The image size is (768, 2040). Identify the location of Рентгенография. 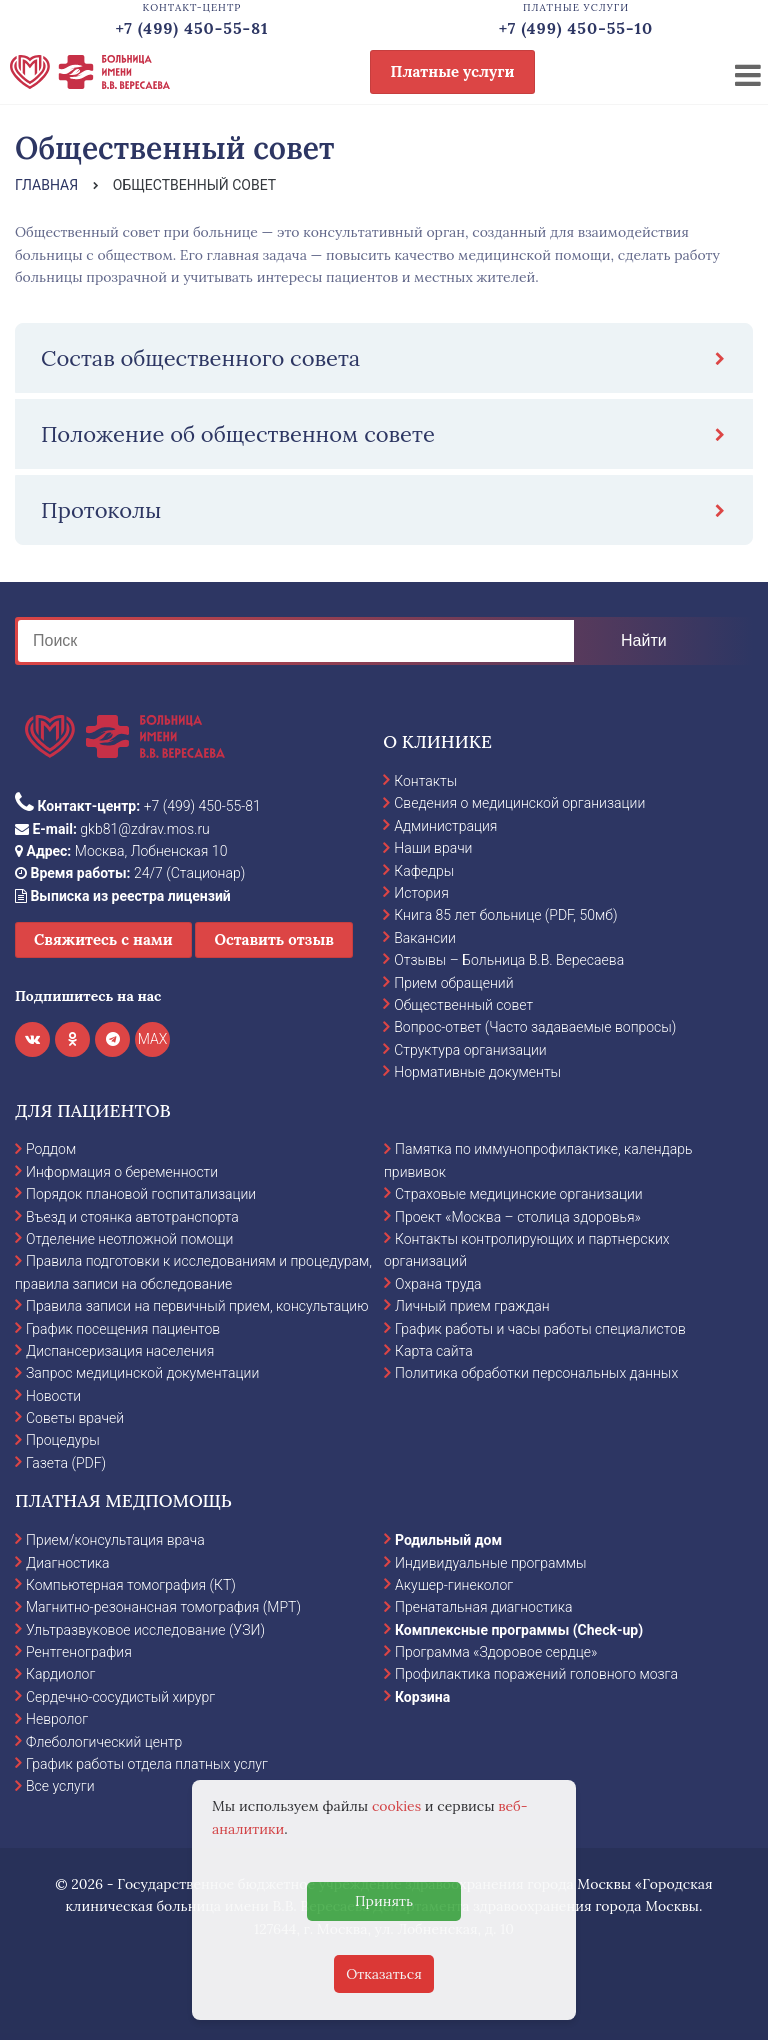
(79, 1652).